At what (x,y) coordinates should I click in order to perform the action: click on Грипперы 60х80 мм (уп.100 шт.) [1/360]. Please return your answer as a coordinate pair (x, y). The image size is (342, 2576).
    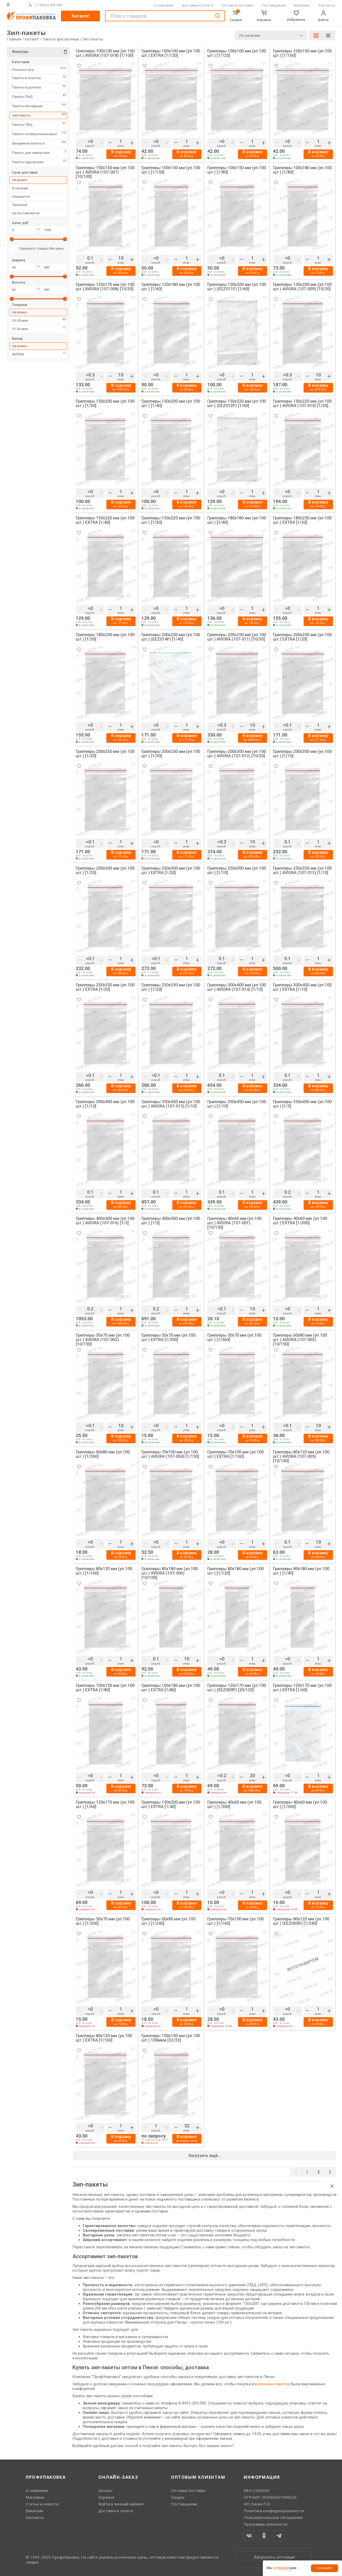
    Looking at the image, I should click on (103, 1454).